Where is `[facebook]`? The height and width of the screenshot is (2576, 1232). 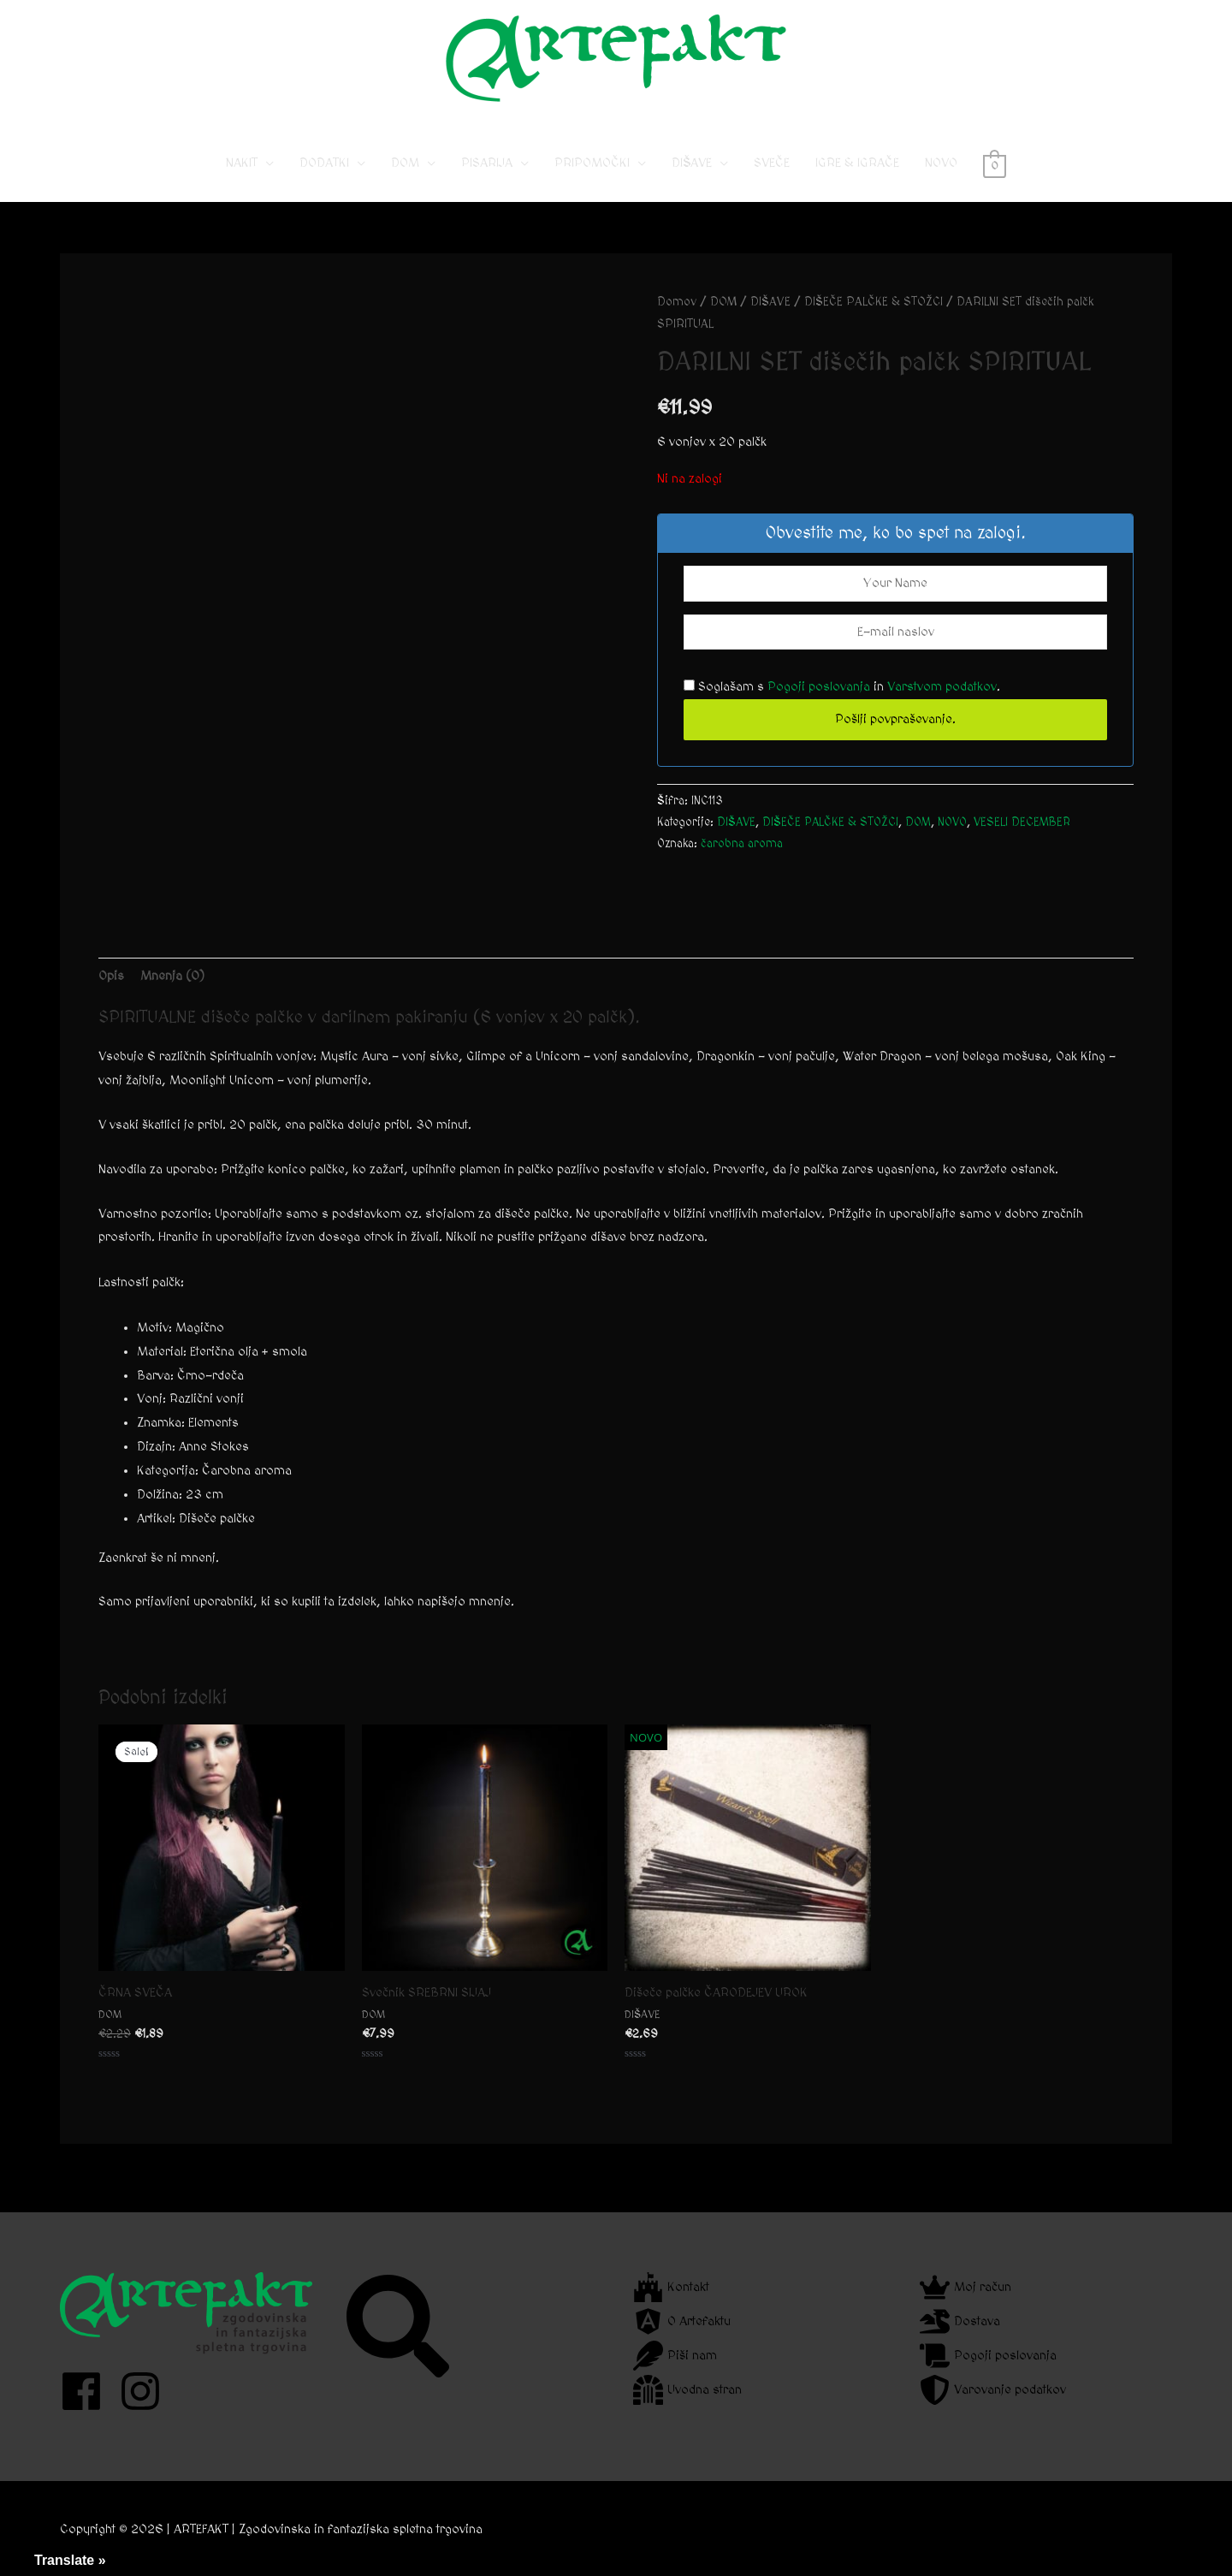 [facebook] is located at coordinates (88, 2391).